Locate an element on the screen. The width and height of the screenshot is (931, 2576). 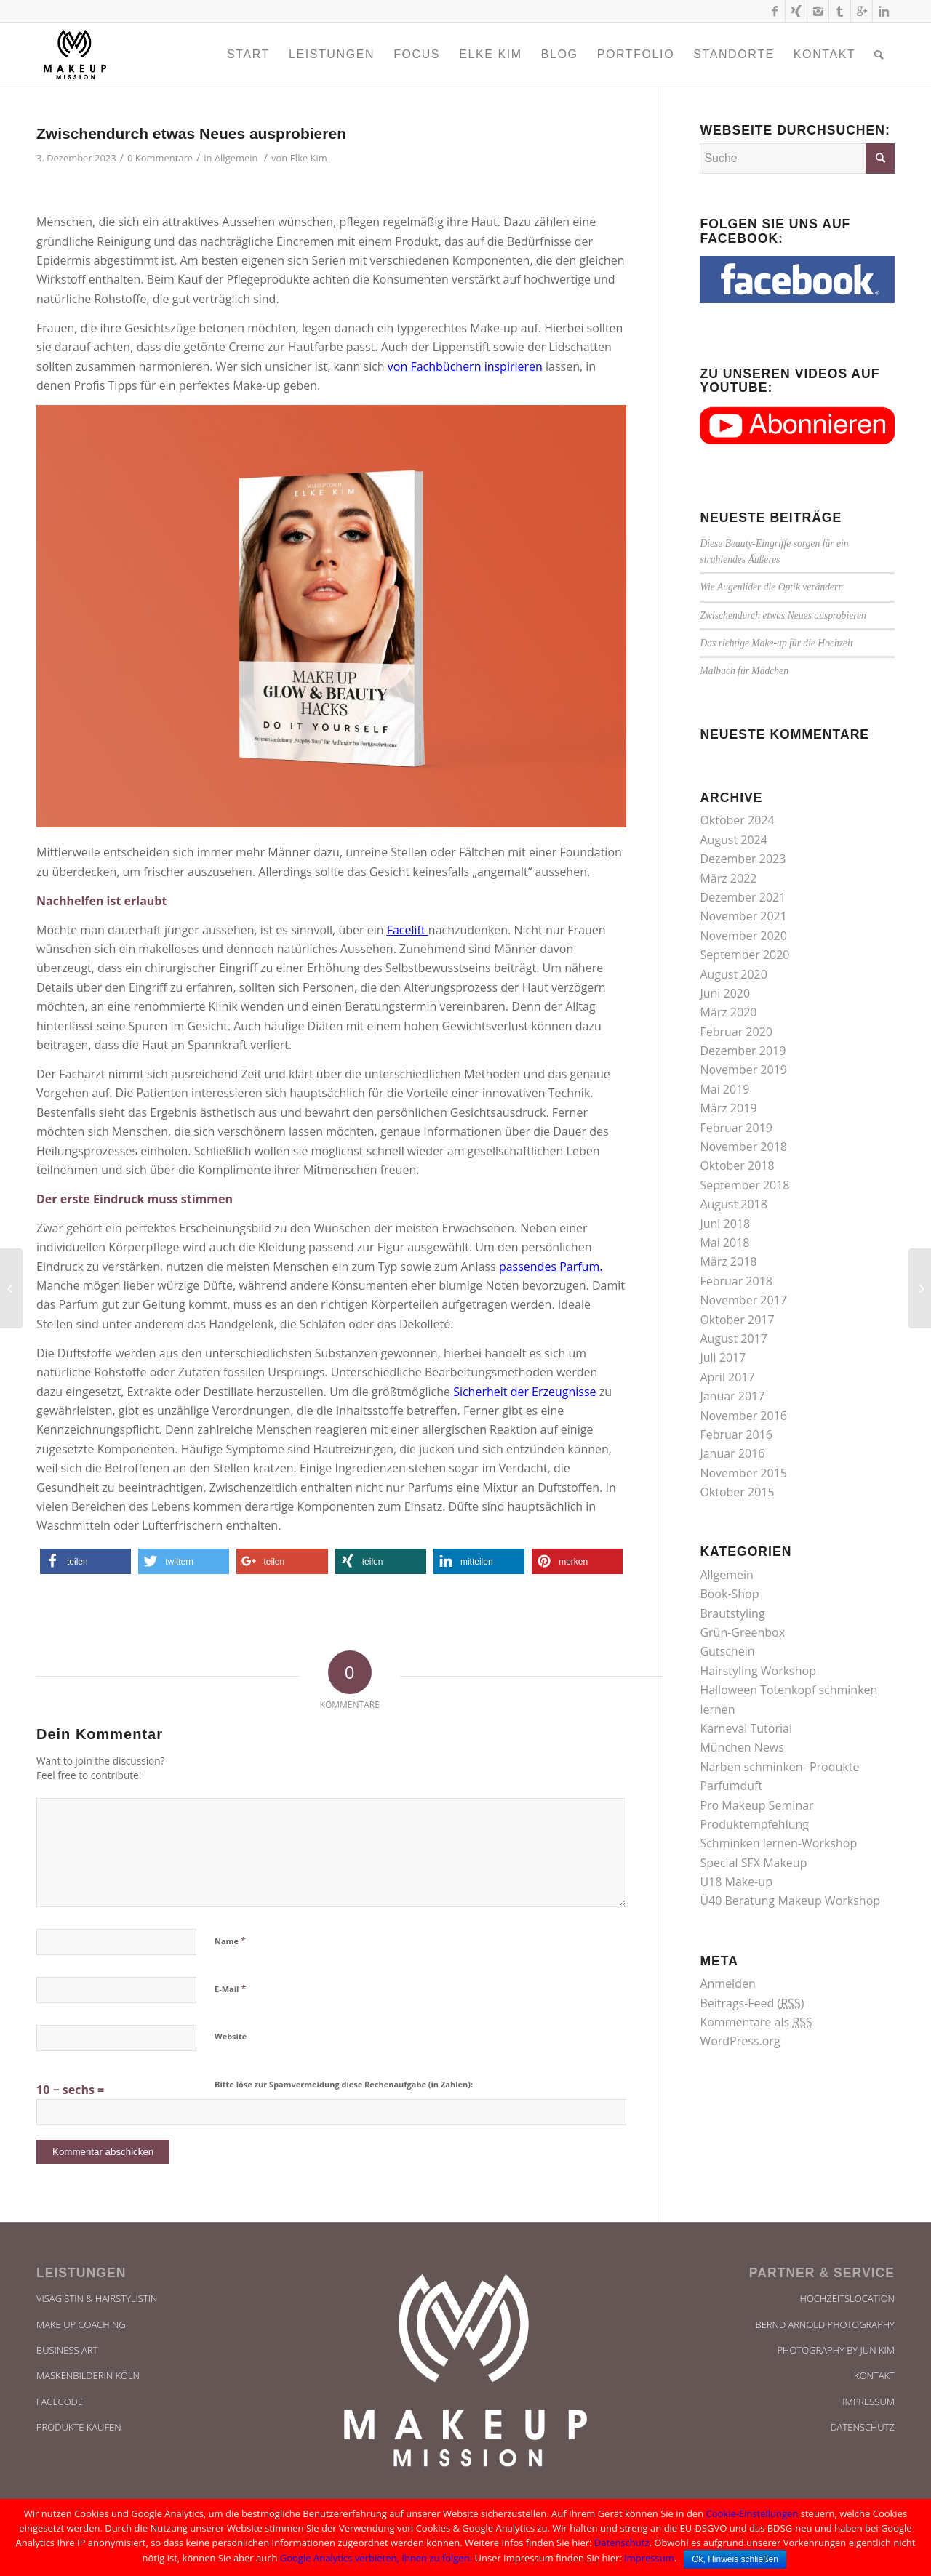
Produkte kaufen is located at coordinates (78, 2426).